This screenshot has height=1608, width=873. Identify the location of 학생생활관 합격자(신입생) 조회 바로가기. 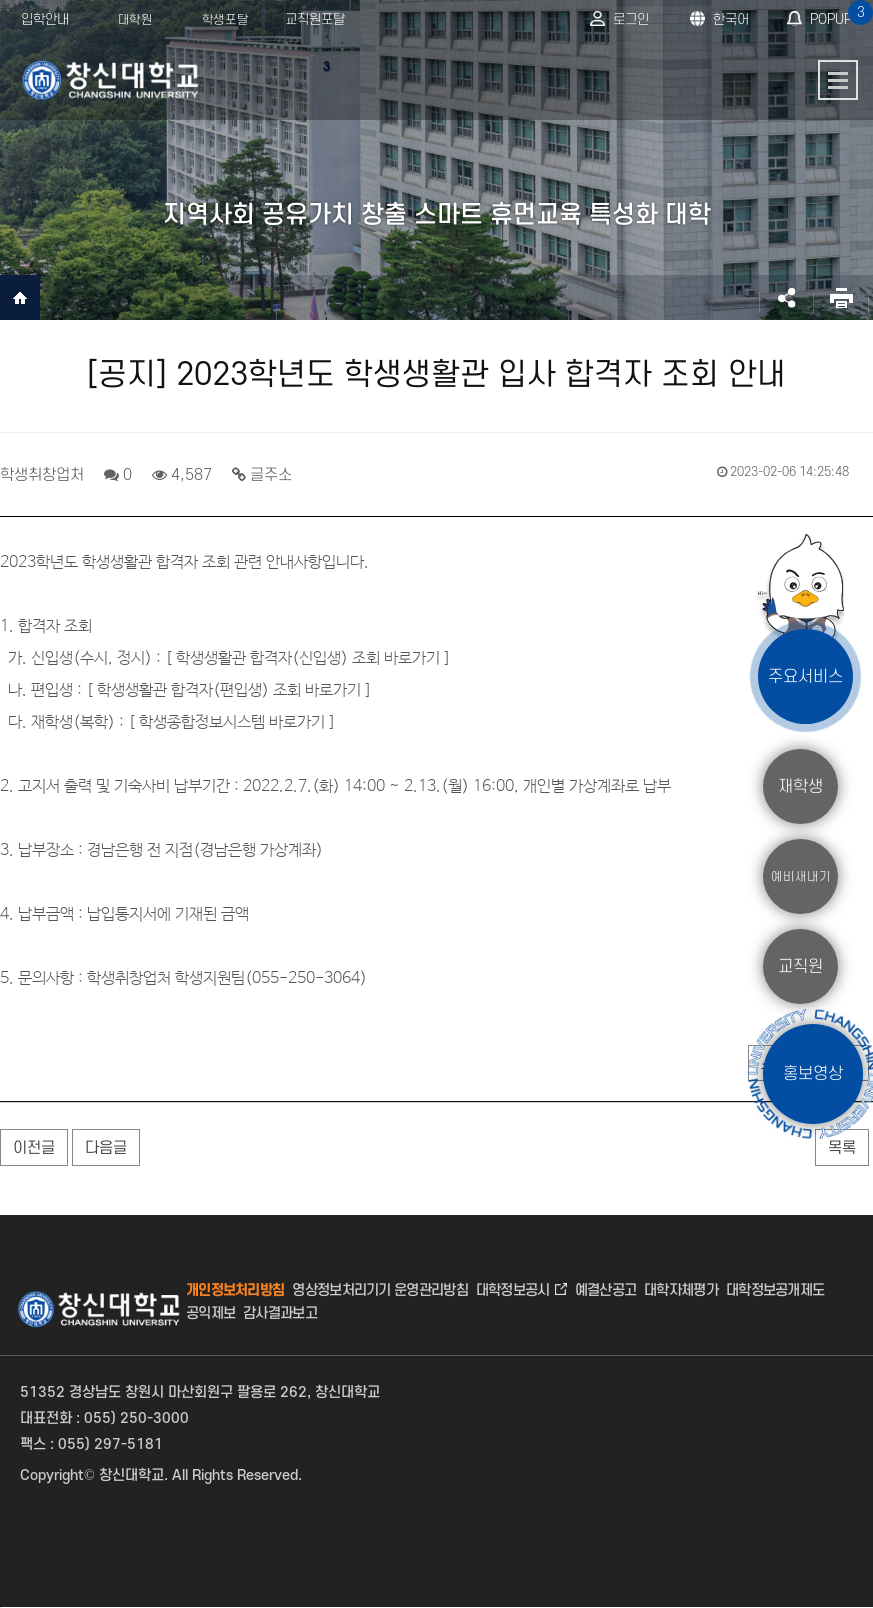
(308, 658).